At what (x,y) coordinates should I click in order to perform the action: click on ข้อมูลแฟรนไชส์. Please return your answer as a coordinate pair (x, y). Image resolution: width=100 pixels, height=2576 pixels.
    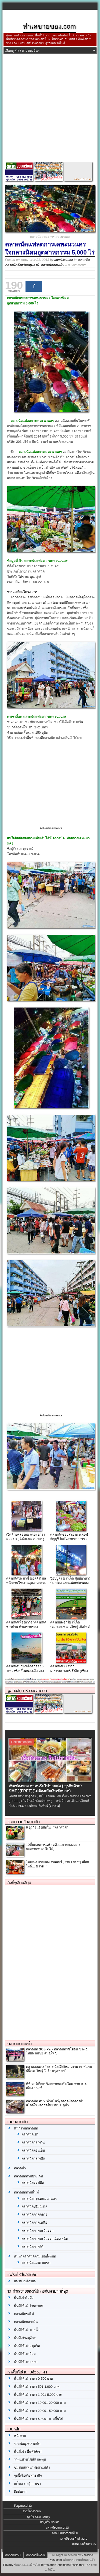
    Looking at the image, I should click on (23, 2505).